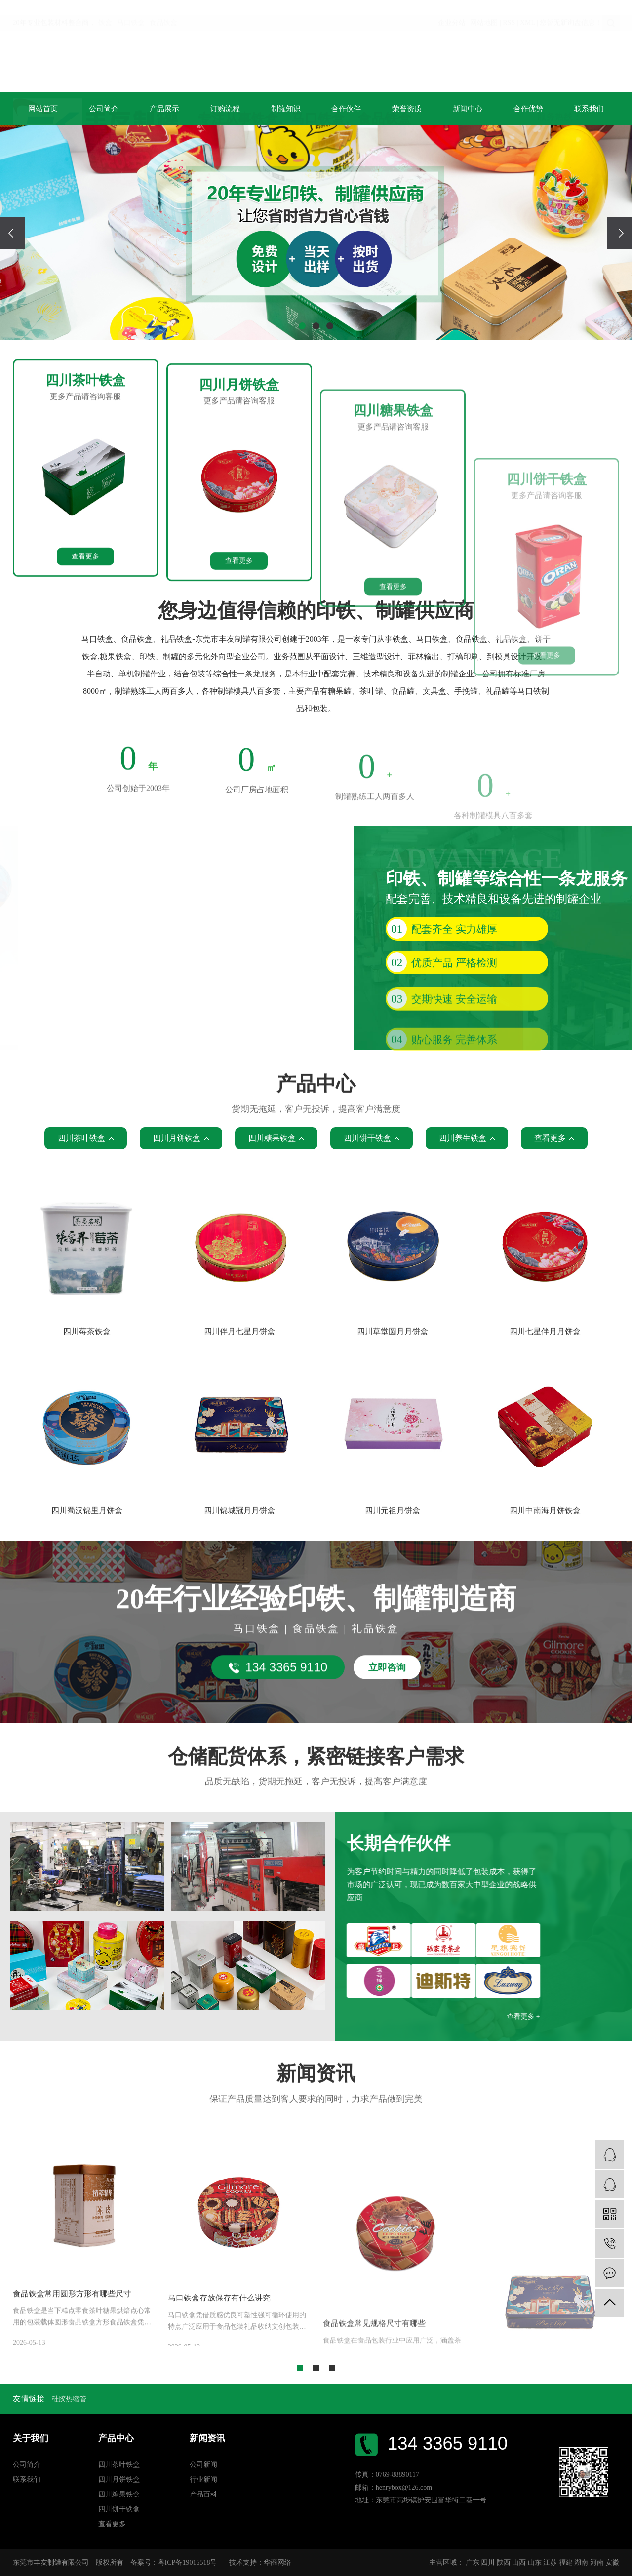 The width and height of the screenshot is (632, 2576). What do you see at coordinates (346, 109) in the screenshot?
I see `合作伙伴` at bounding box center [346, 109].